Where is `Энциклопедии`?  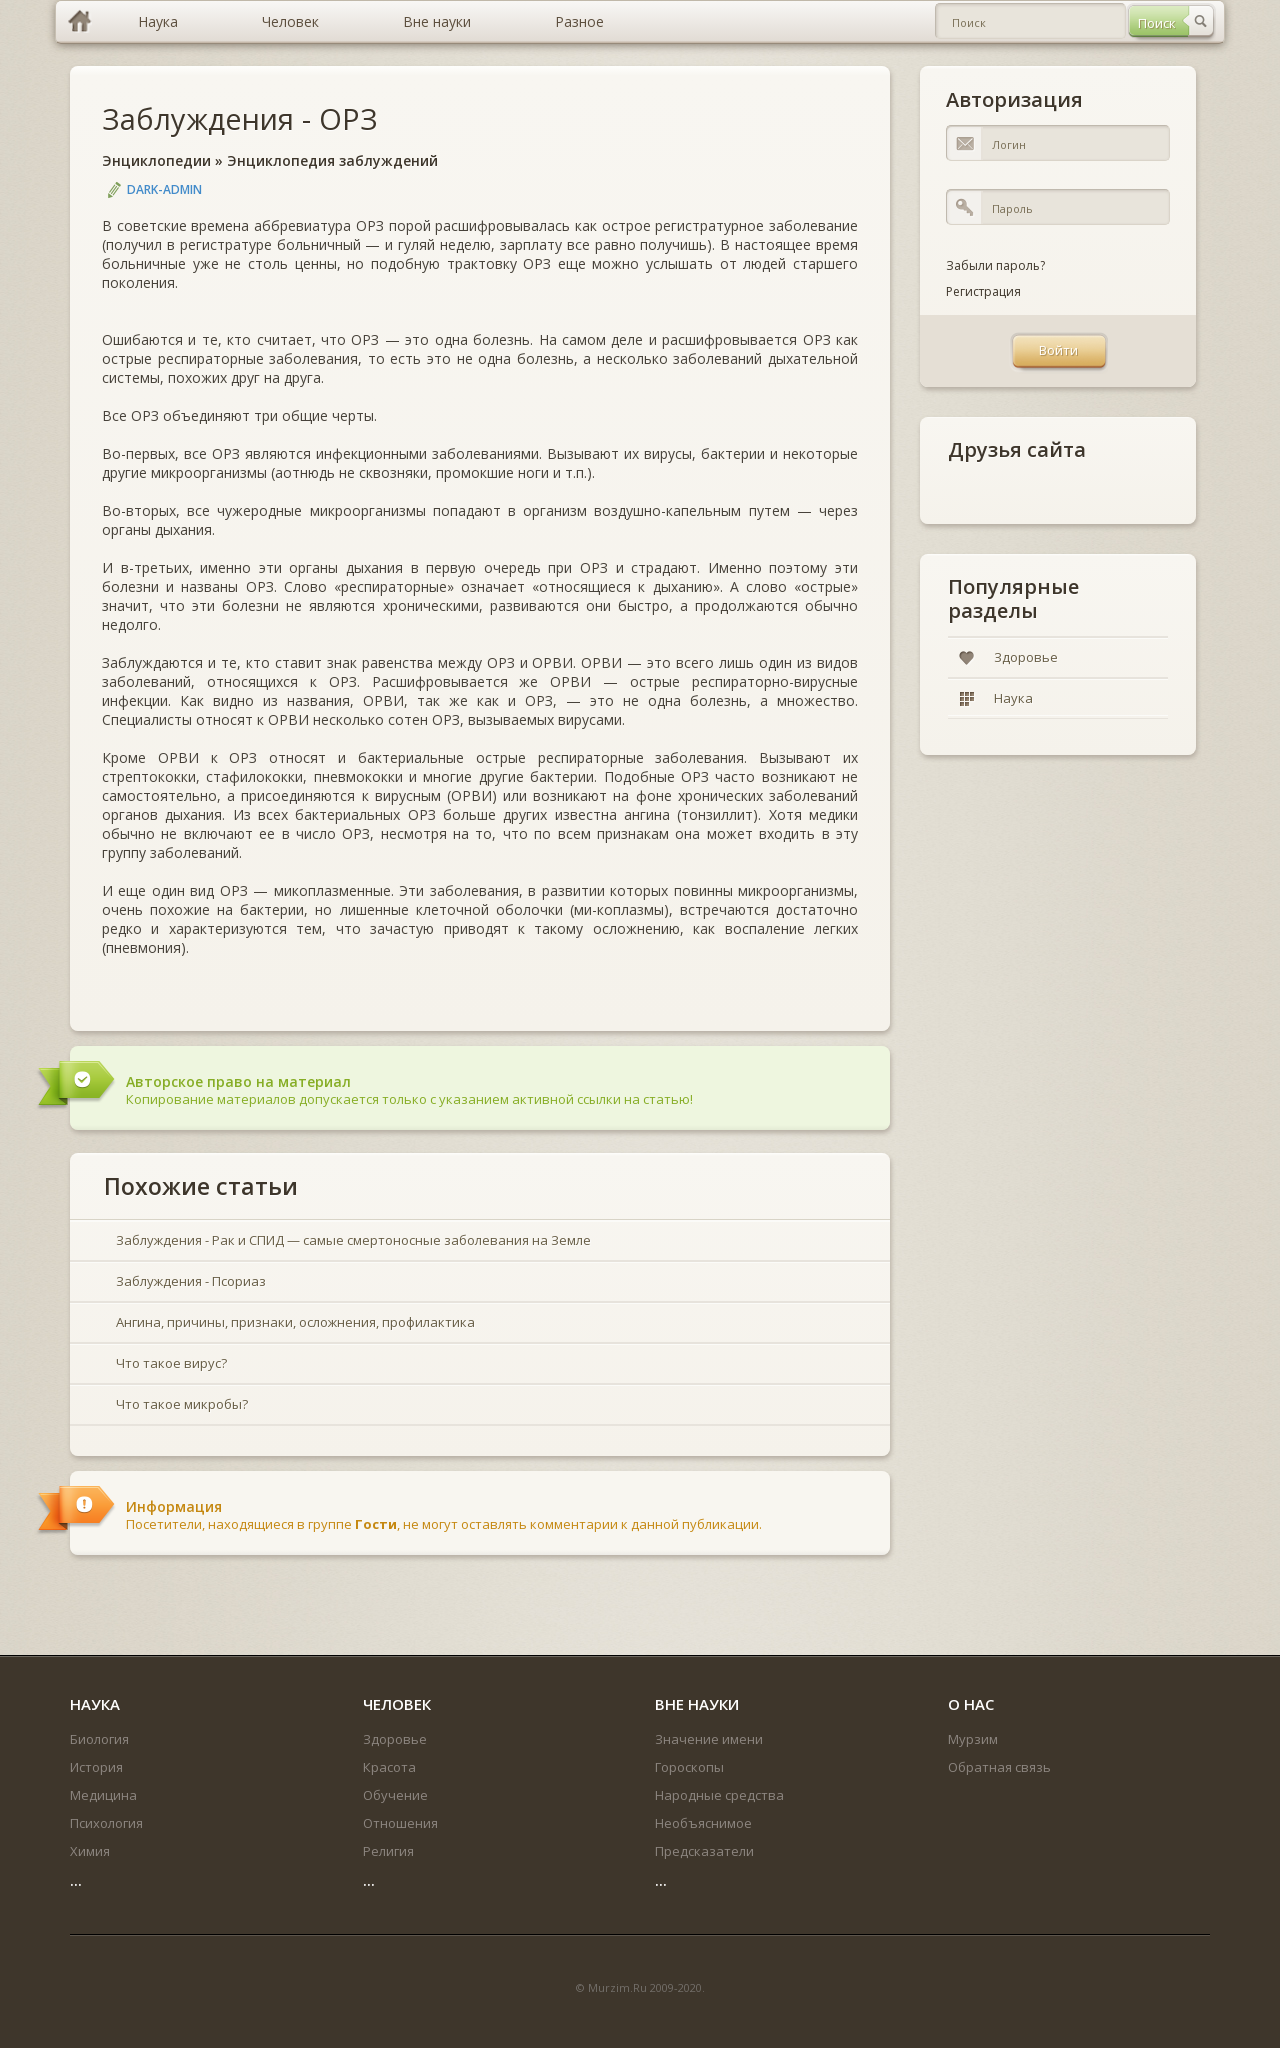 Энциклопедии is located at coordinates (156, 160).